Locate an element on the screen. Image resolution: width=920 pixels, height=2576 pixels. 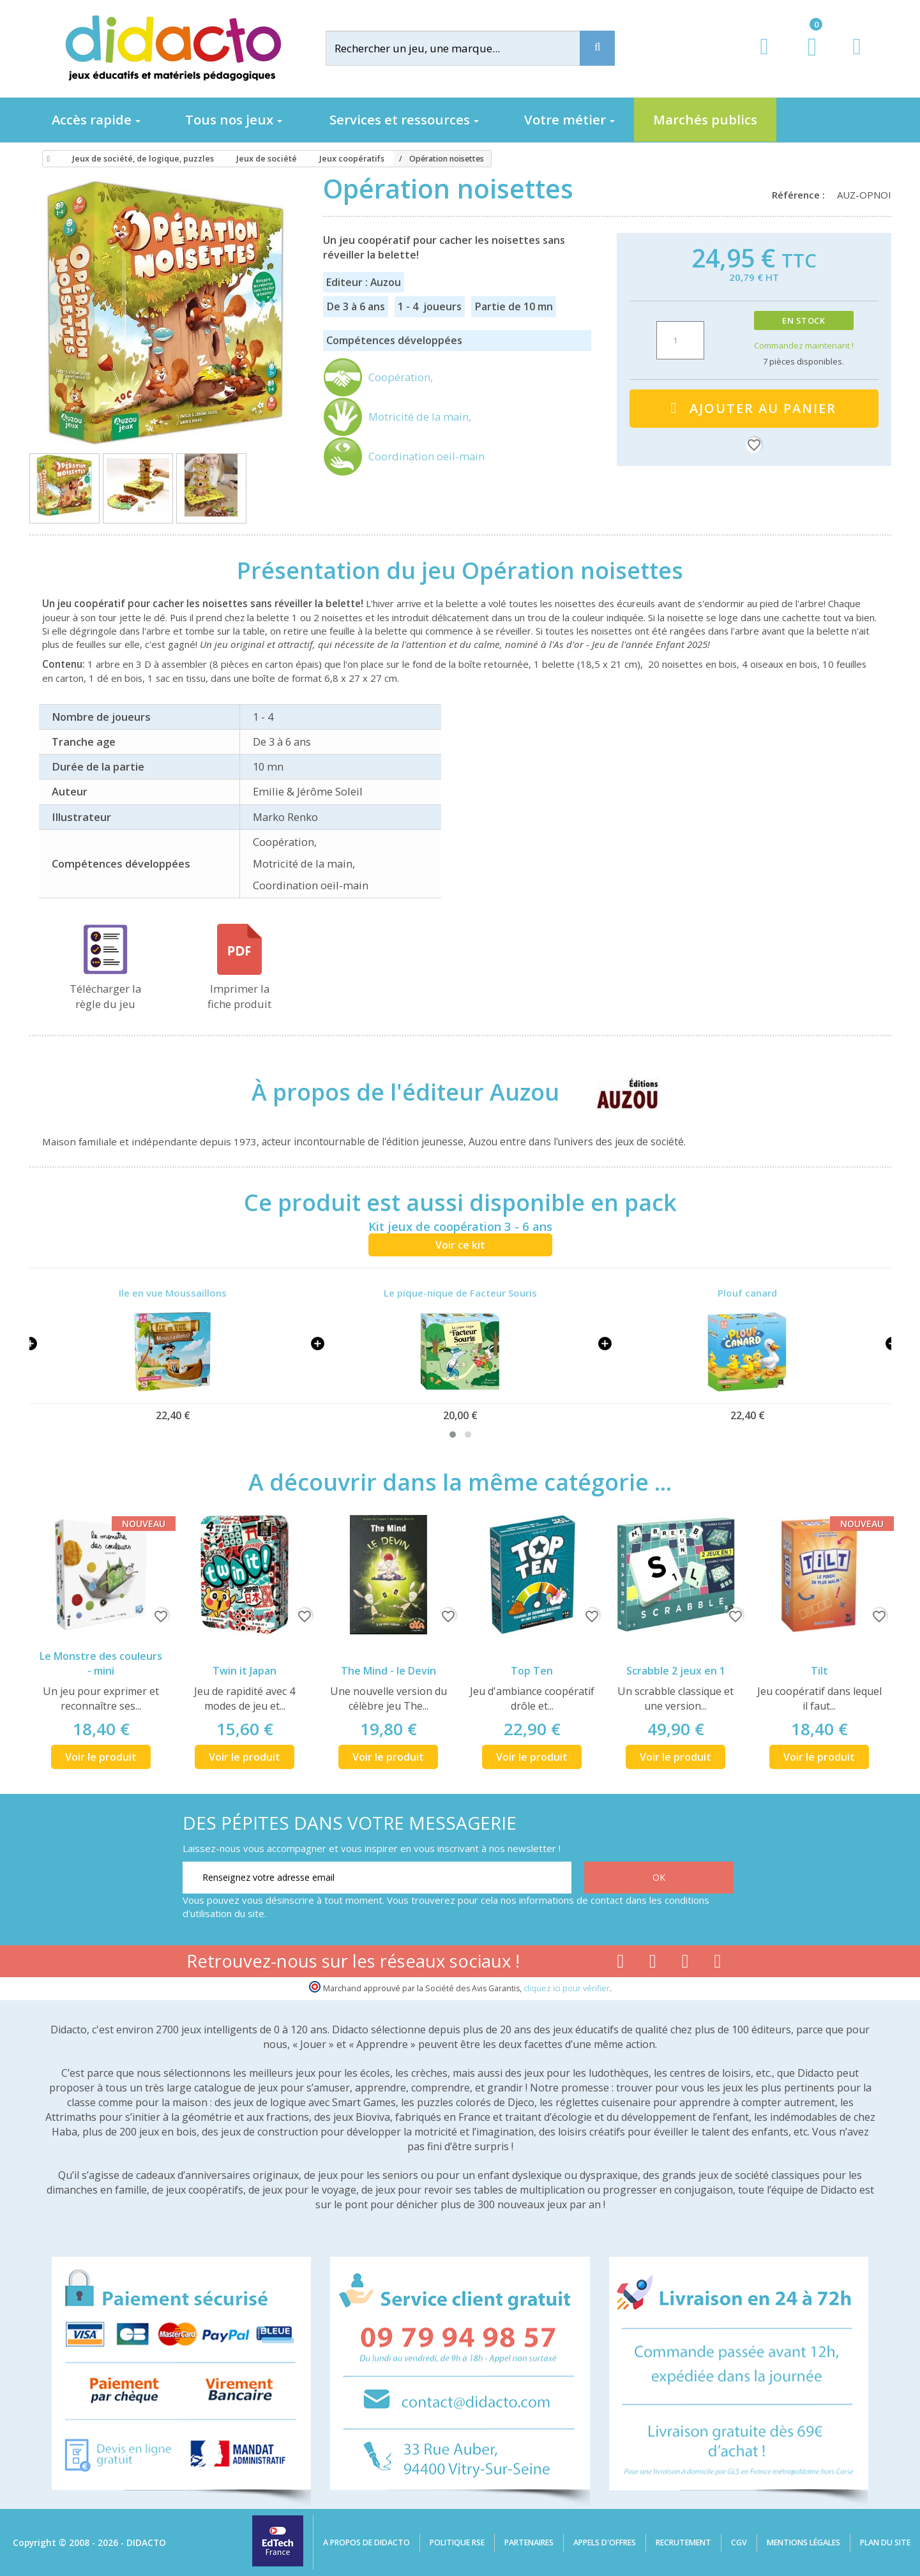
Le pique-nique de Facteur Souris is located at coordinates (460, 1292).